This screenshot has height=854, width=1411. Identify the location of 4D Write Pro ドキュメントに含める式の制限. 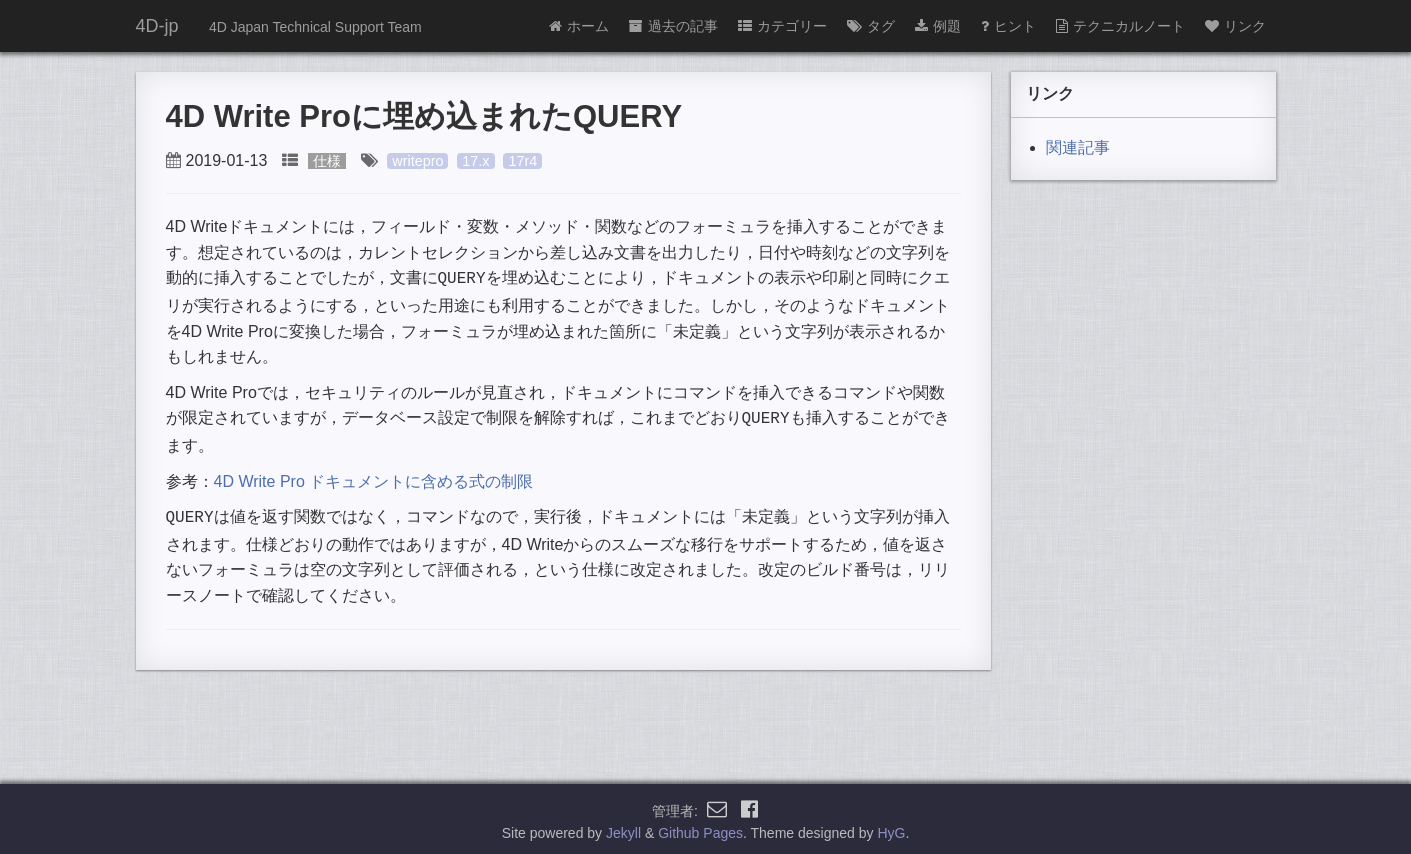
(374, 477).